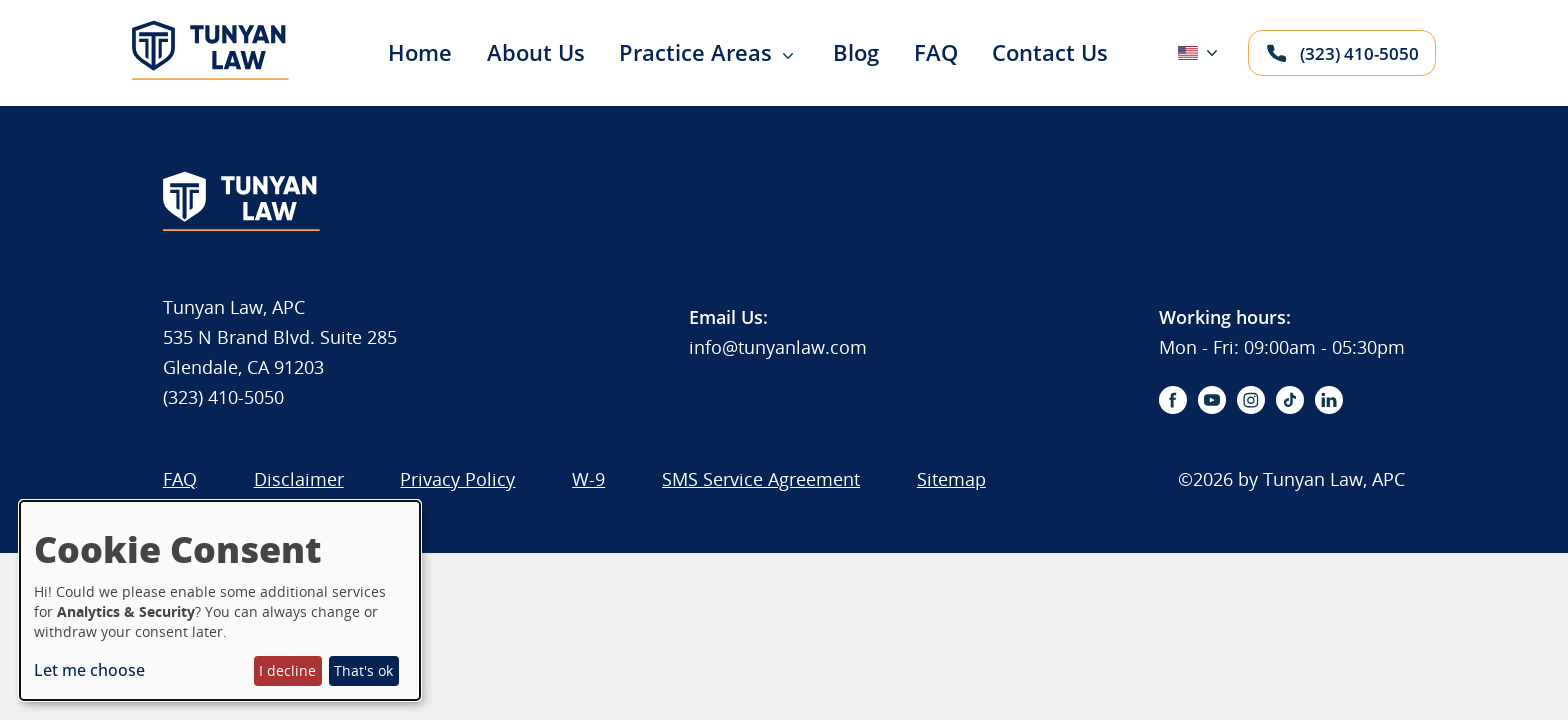 The width and height of the screenshot is (1568, 720). Describe the element at coordinates (457, 479) in the screenshot. I see `Privacy Policy` at that location.